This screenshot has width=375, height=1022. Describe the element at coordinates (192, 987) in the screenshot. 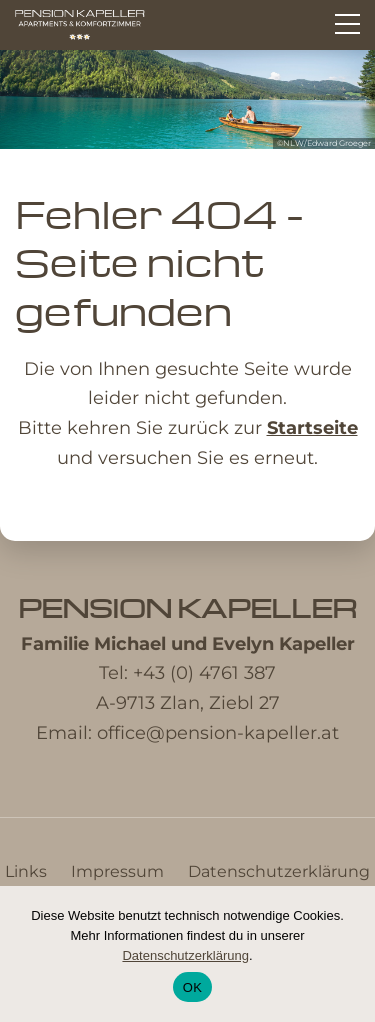

I see `OK` at that location.